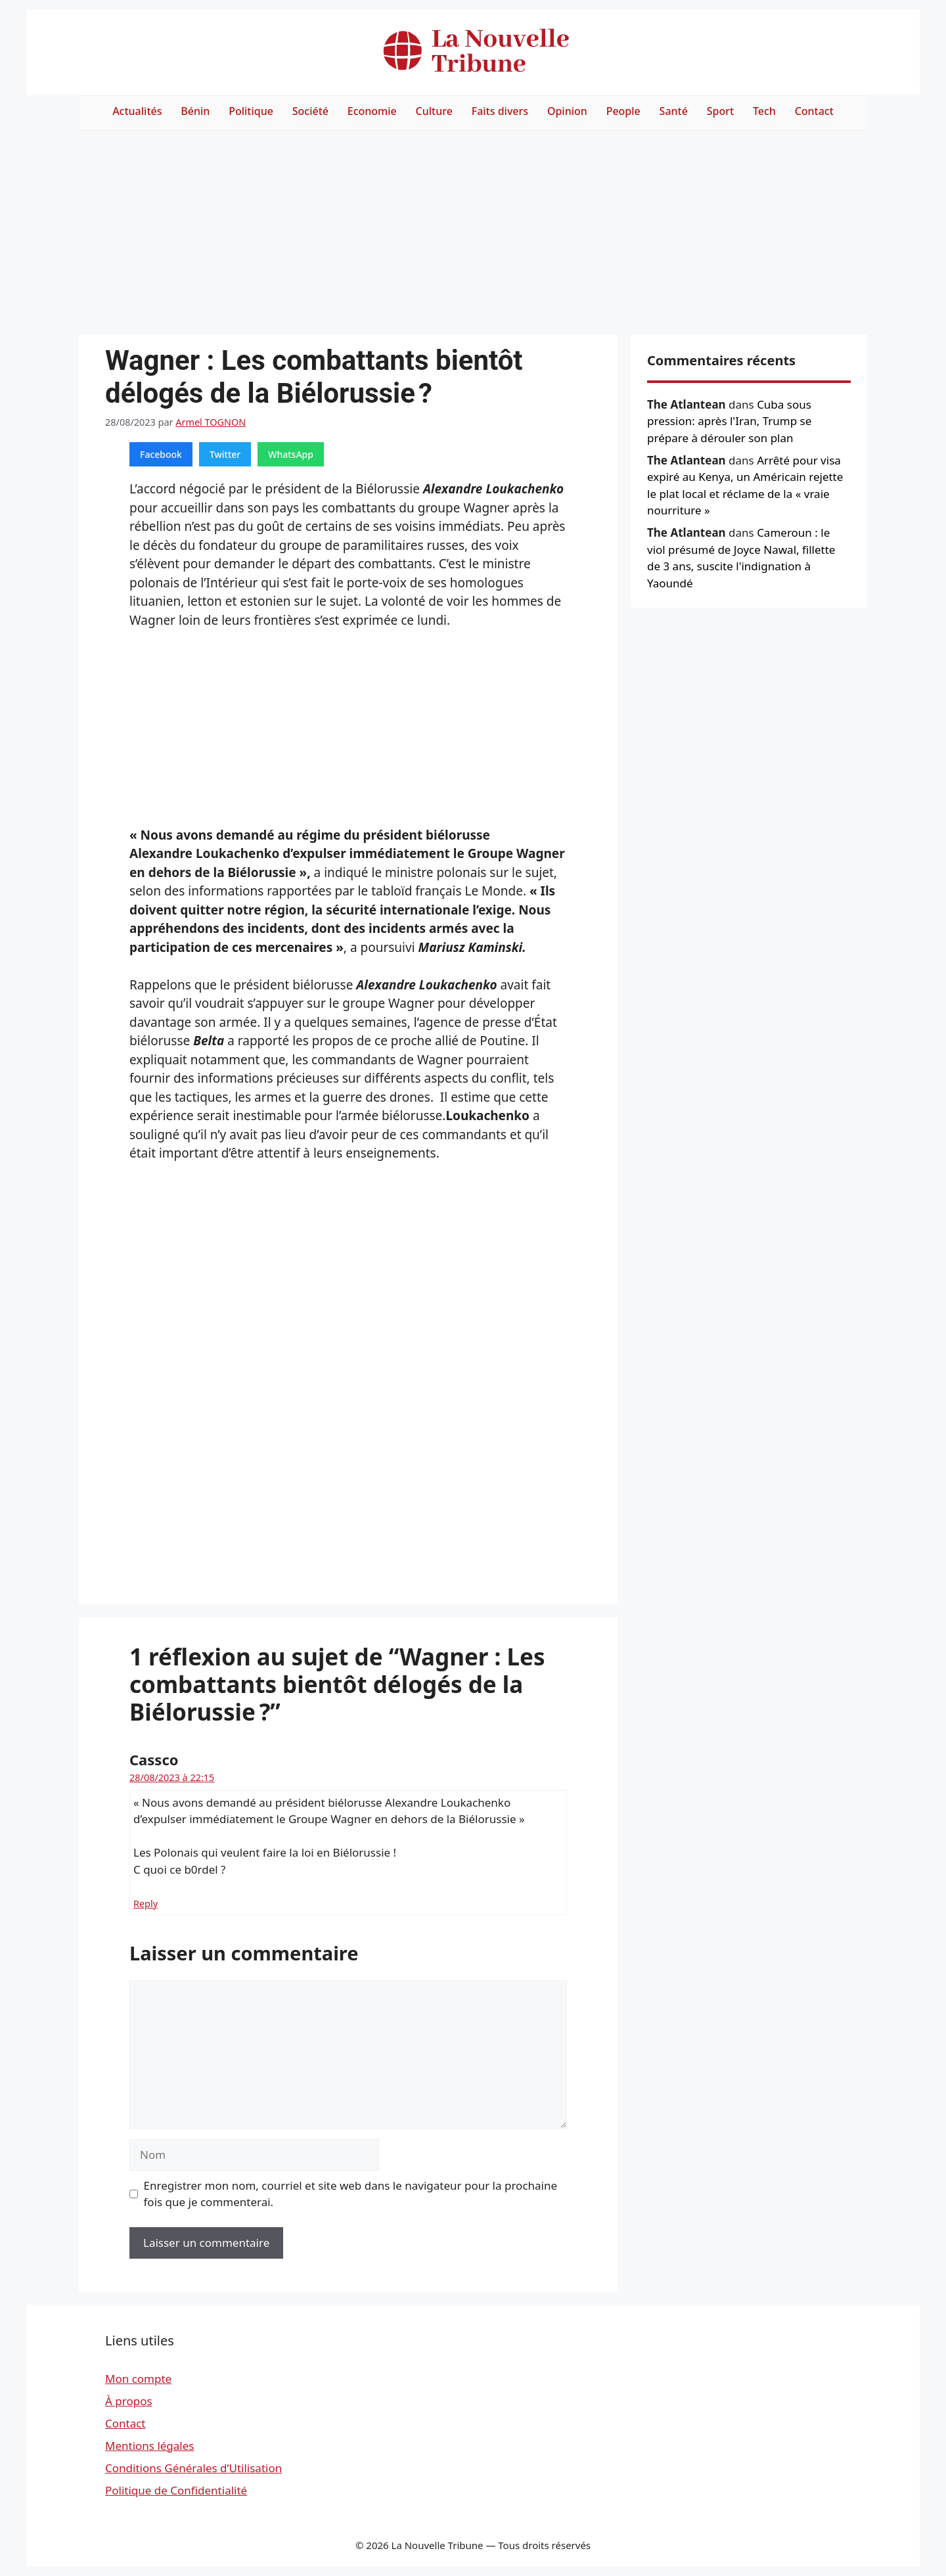  What do you see at coordinates (764, 111) in the screenshot?
I see `Tech` at bounding box center [764, 111].